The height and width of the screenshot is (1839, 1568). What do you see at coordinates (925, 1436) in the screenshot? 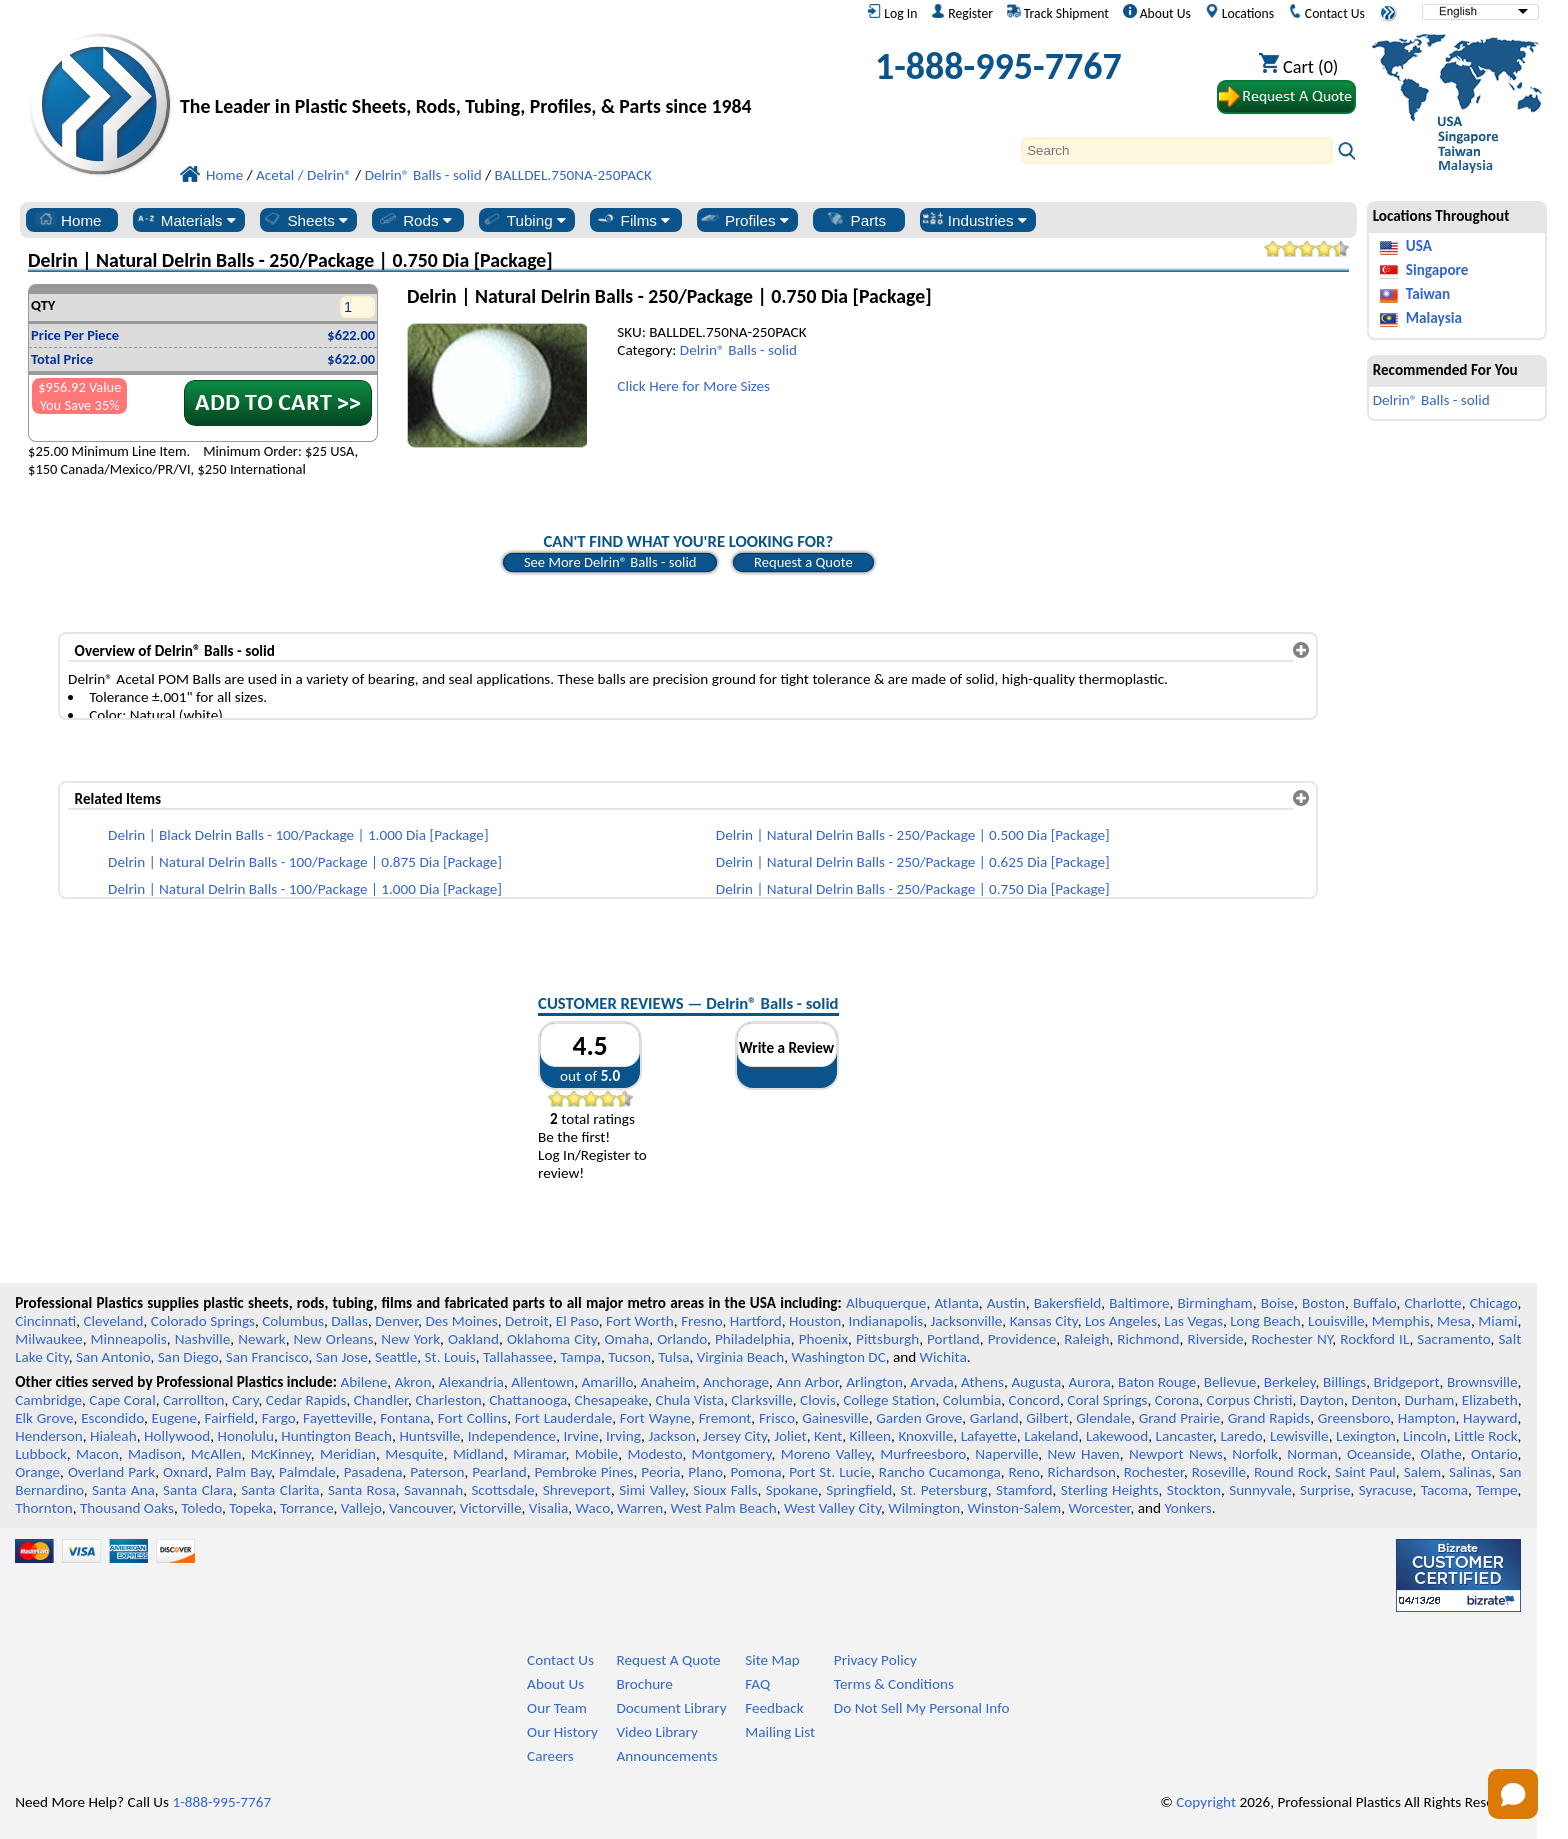
I see `Knoxville` at bounding box center [925, 1436].